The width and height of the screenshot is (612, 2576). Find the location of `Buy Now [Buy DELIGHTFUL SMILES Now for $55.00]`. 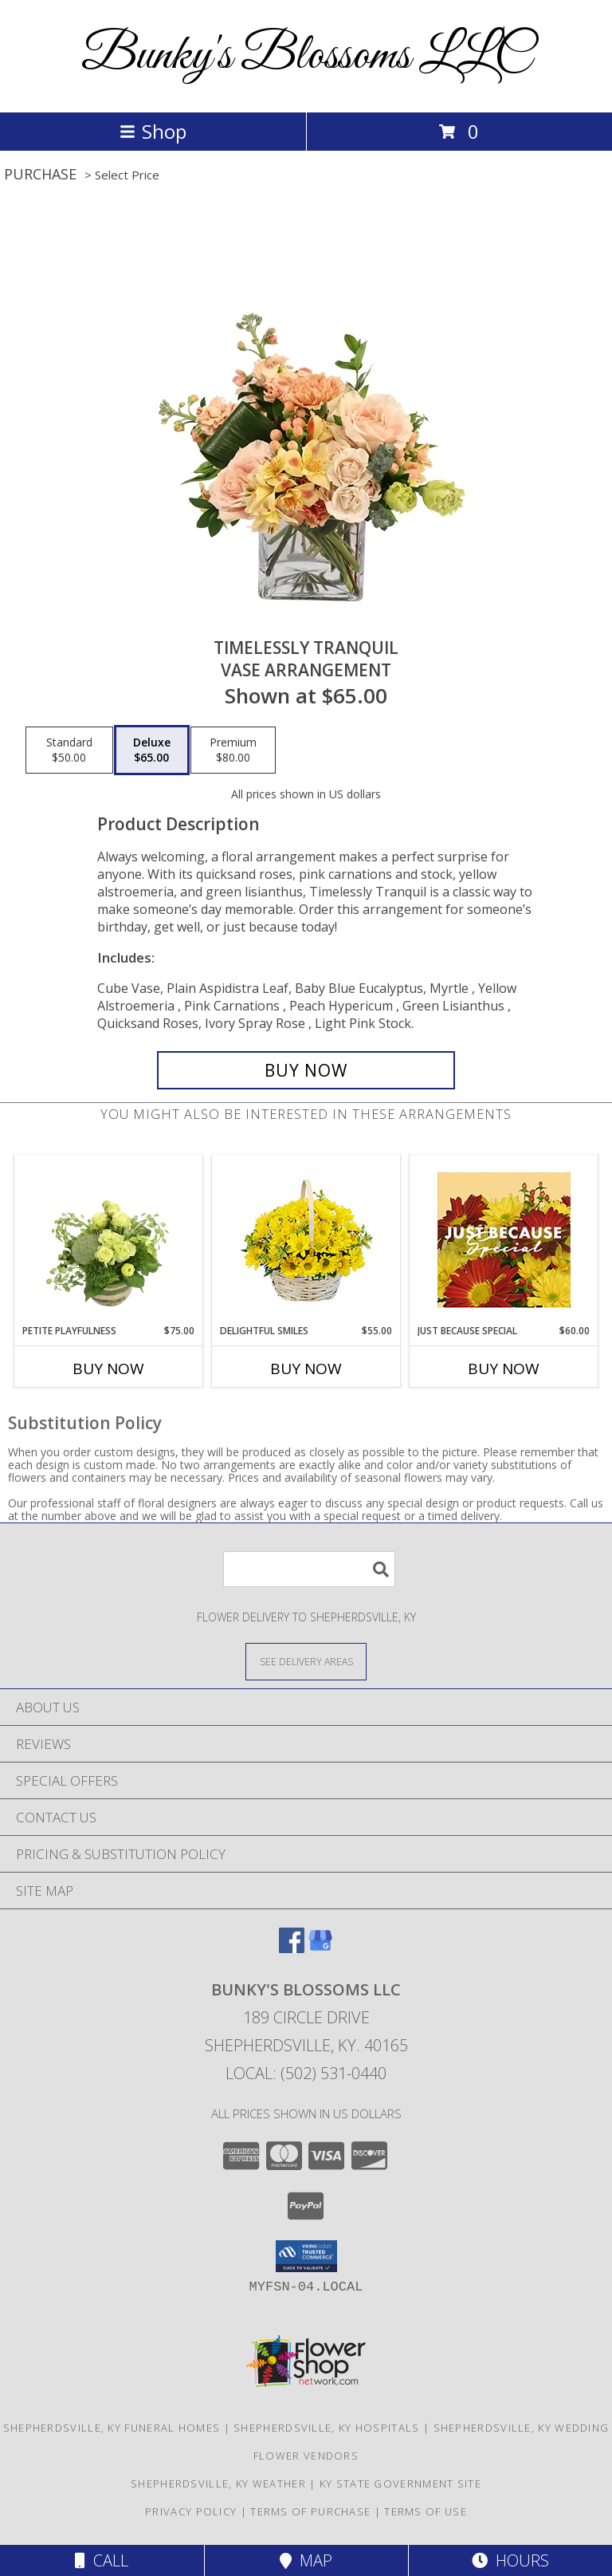

Buy Now [Buy DELIGHTFUL SMILES Now for $55.00] is located at coordinates (306, 1368).